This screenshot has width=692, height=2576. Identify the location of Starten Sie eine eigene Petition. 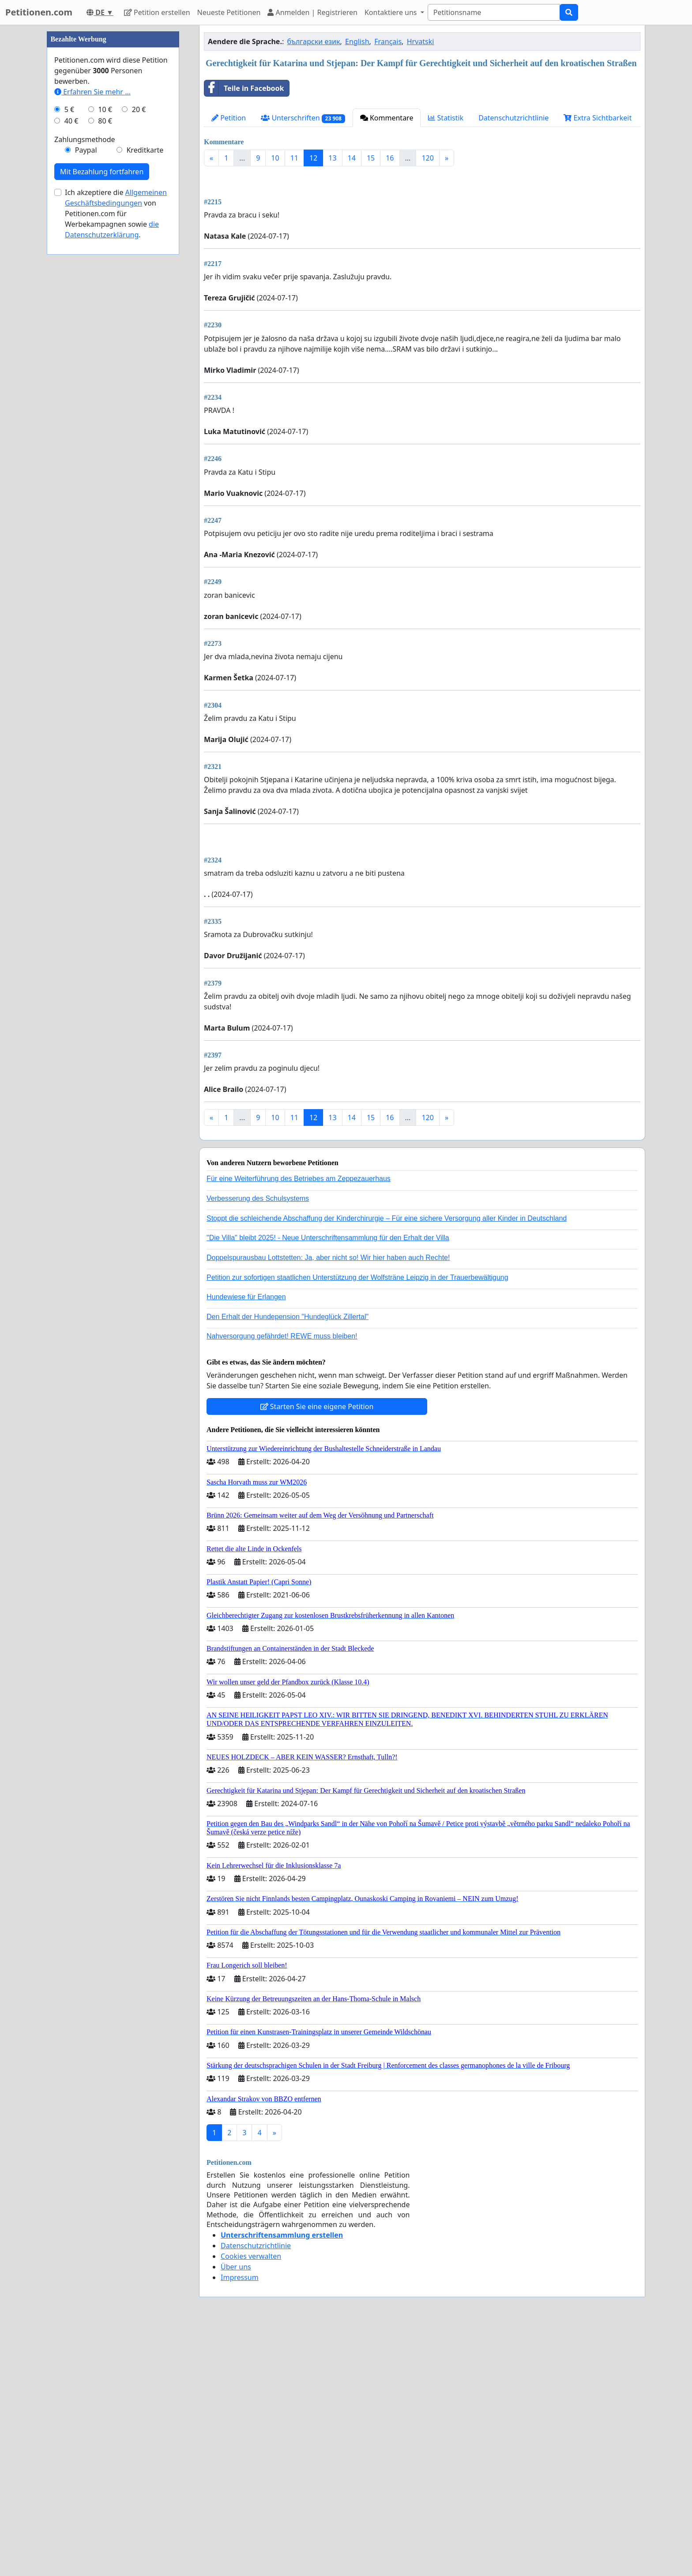
(317, 1653).